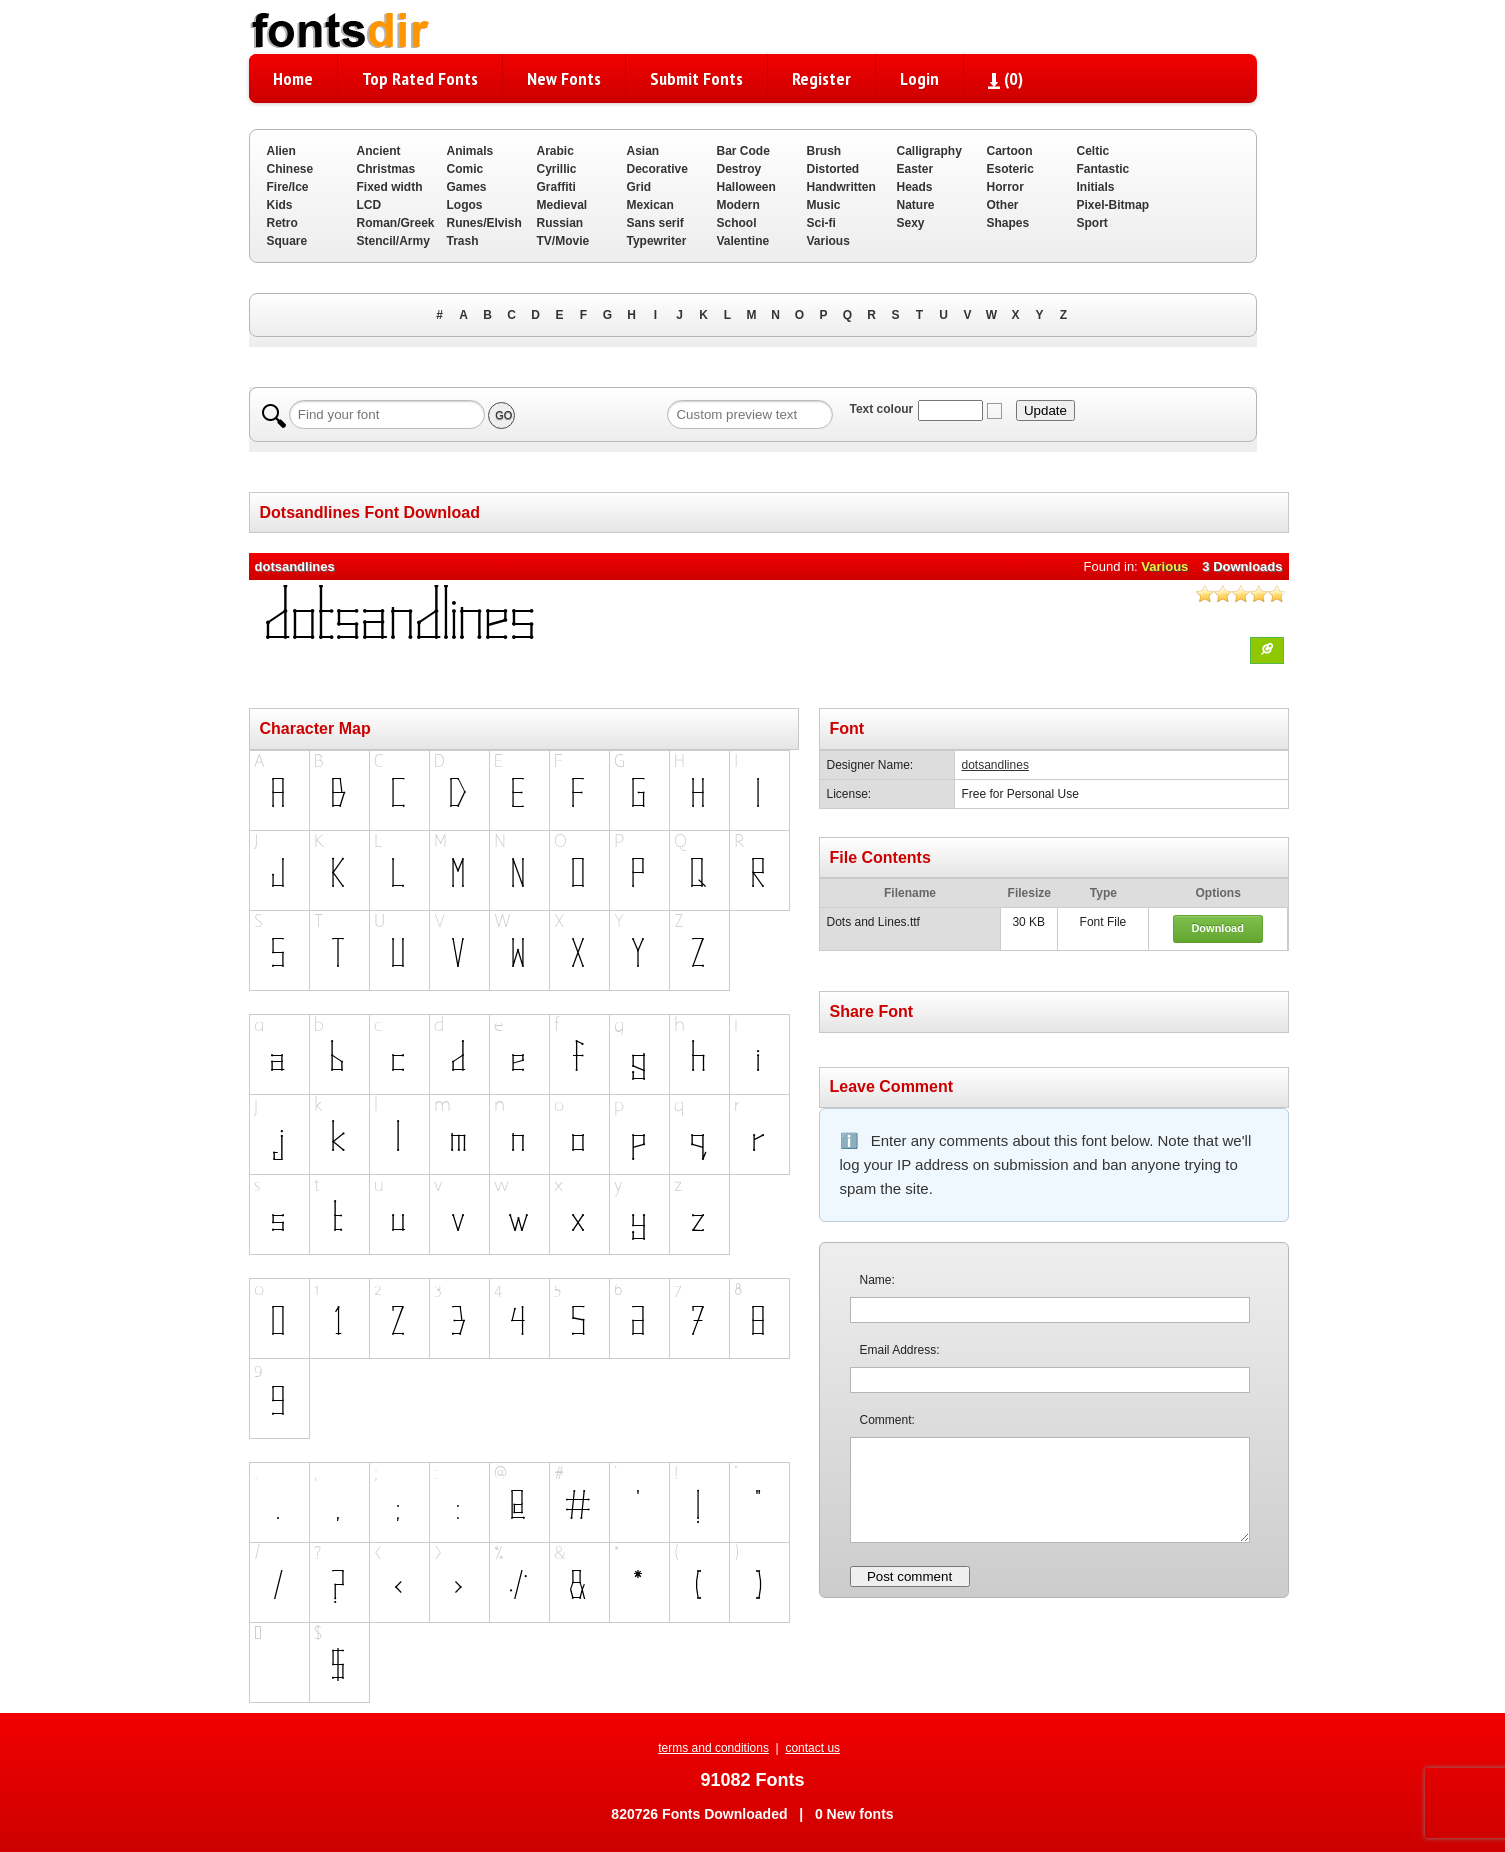  What do you see at coordinates (484, 223) in the screenshot?
I see `Runes/Elvish` at bounding box center [484, 223].